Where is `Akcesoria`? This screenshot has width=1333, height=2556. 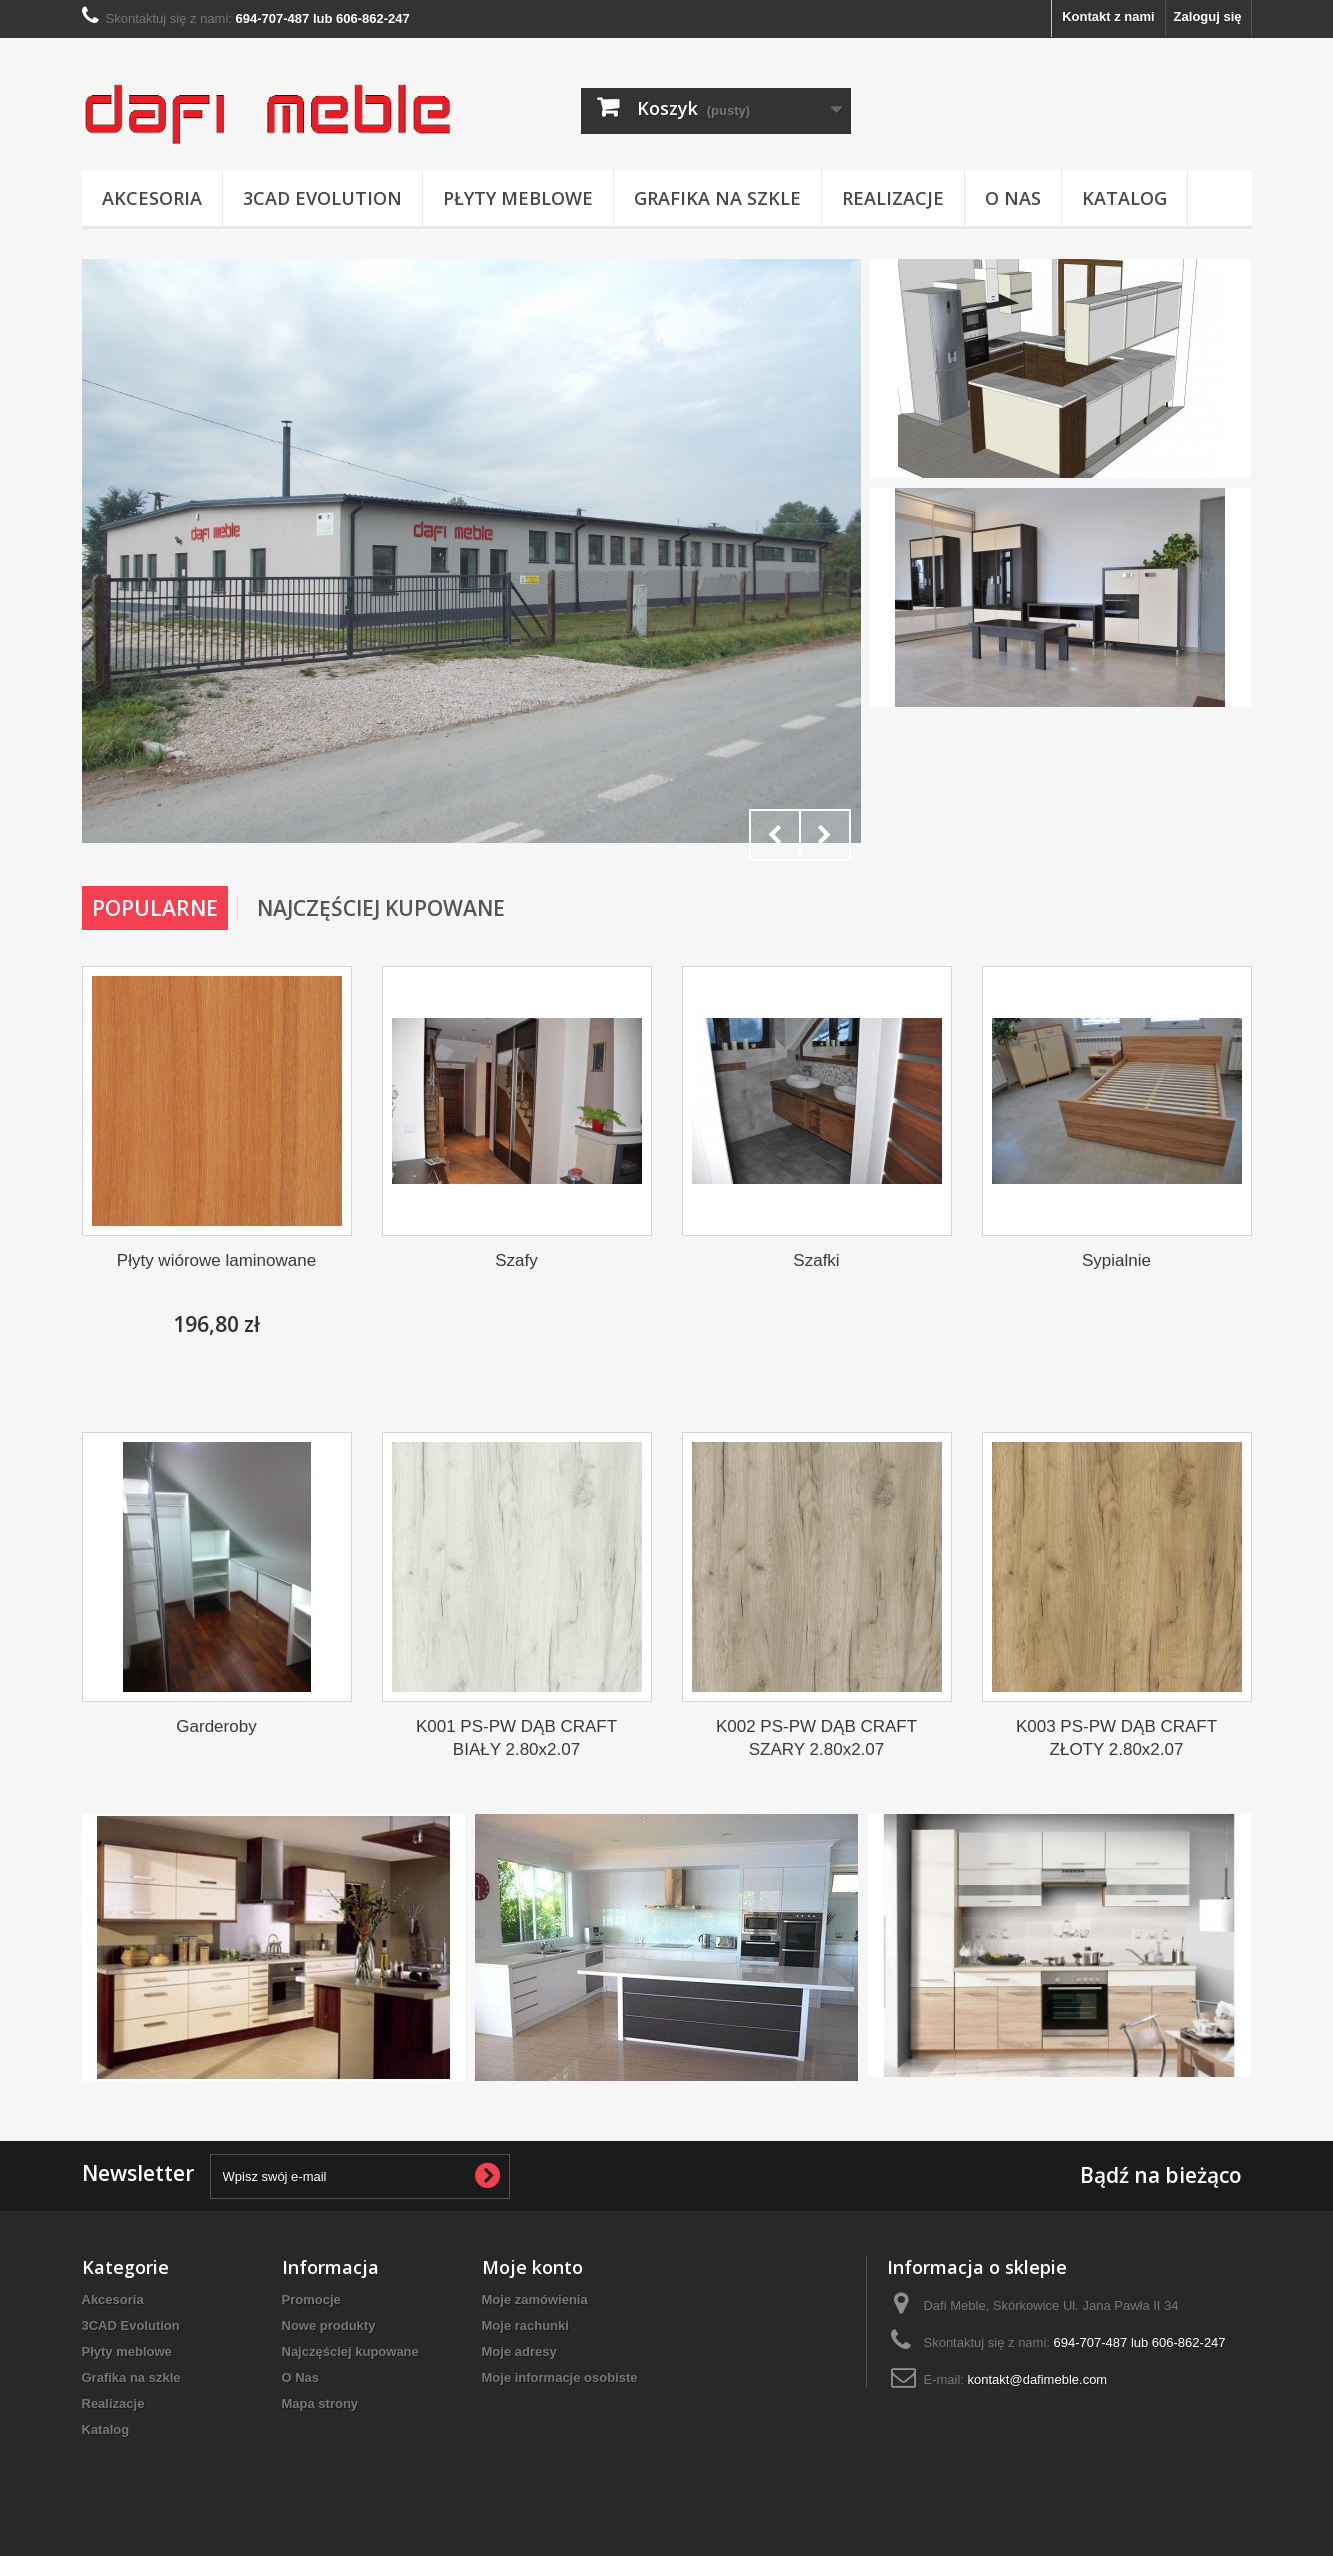
Akcesoria is located at coordinates (152, 198).